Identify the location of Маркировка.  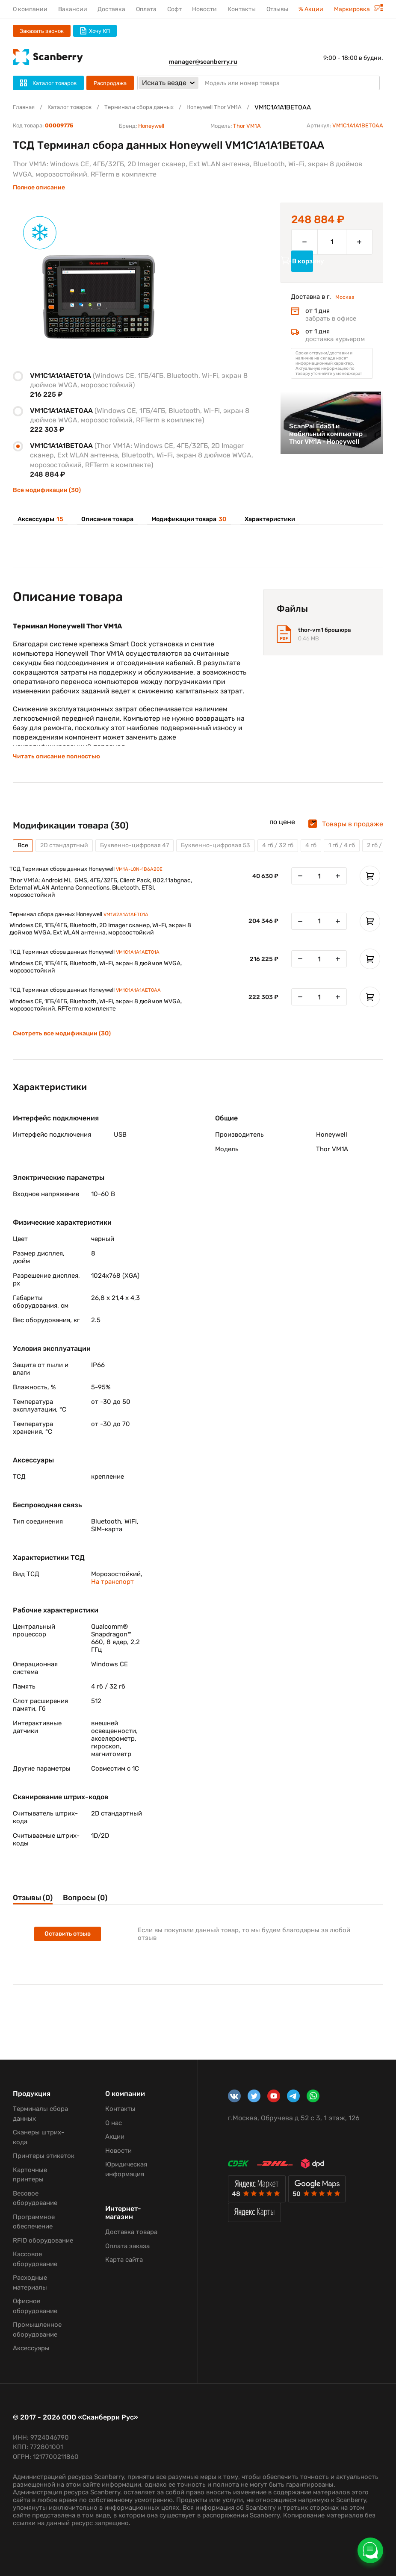
(358, 9).